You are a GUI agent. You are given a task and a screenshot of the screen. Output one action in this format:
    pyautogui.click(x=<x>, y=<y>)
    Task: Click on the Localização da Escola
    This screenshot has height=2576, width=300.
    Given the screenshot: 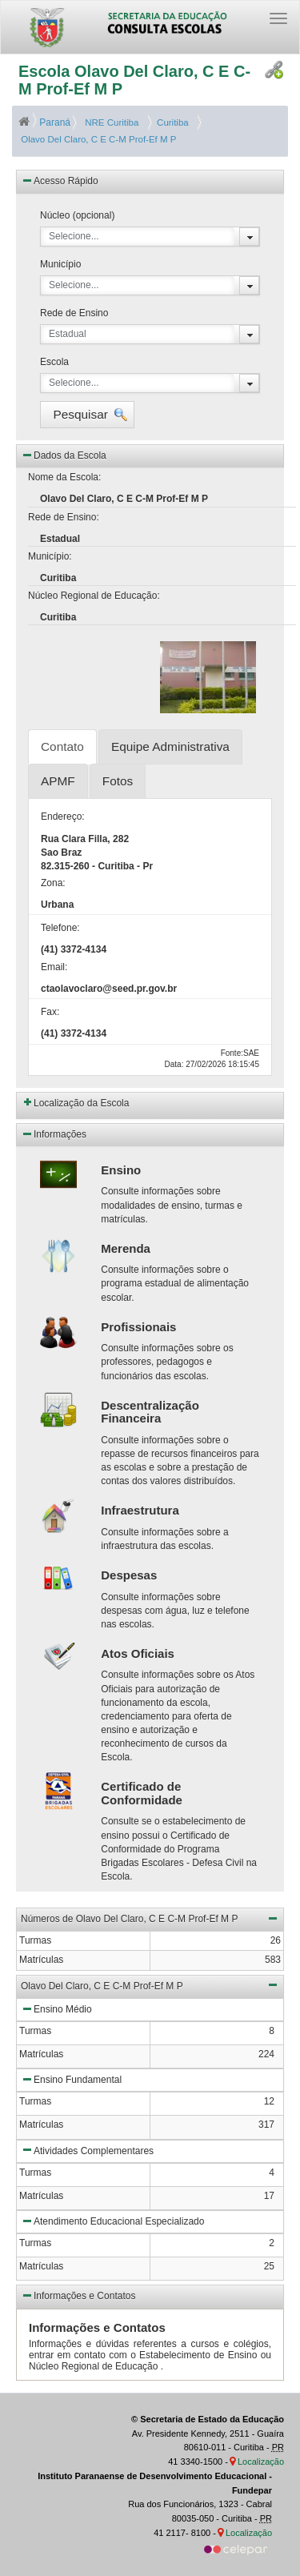 What is the action you would take?
    pyautogui.click(x=81, y=1103)
    